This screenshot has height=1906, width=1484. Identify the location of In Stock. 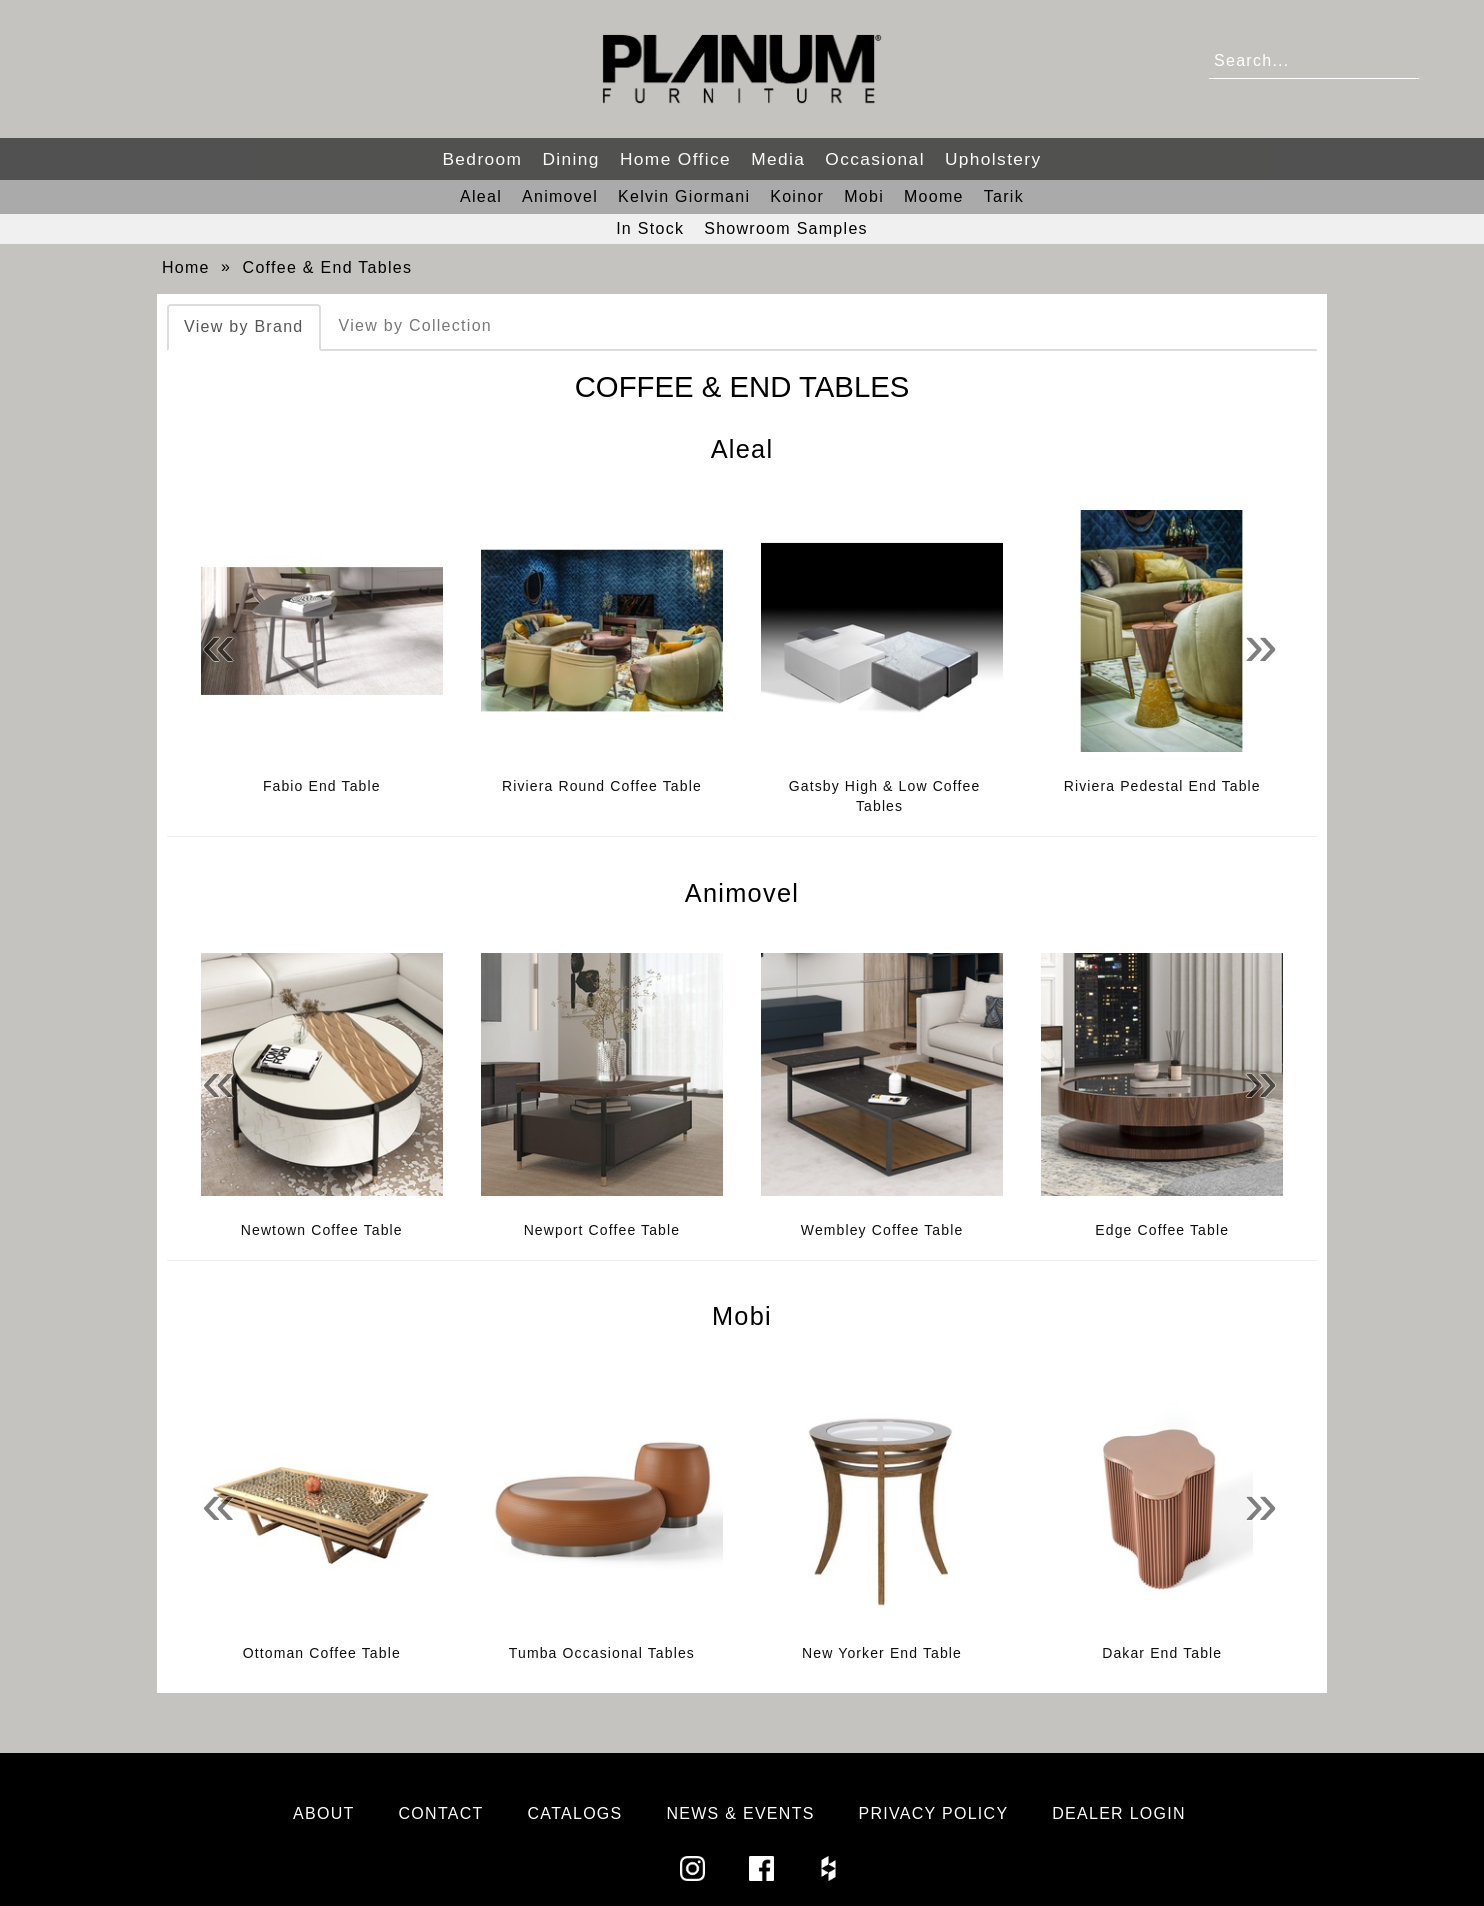
(650, 228).